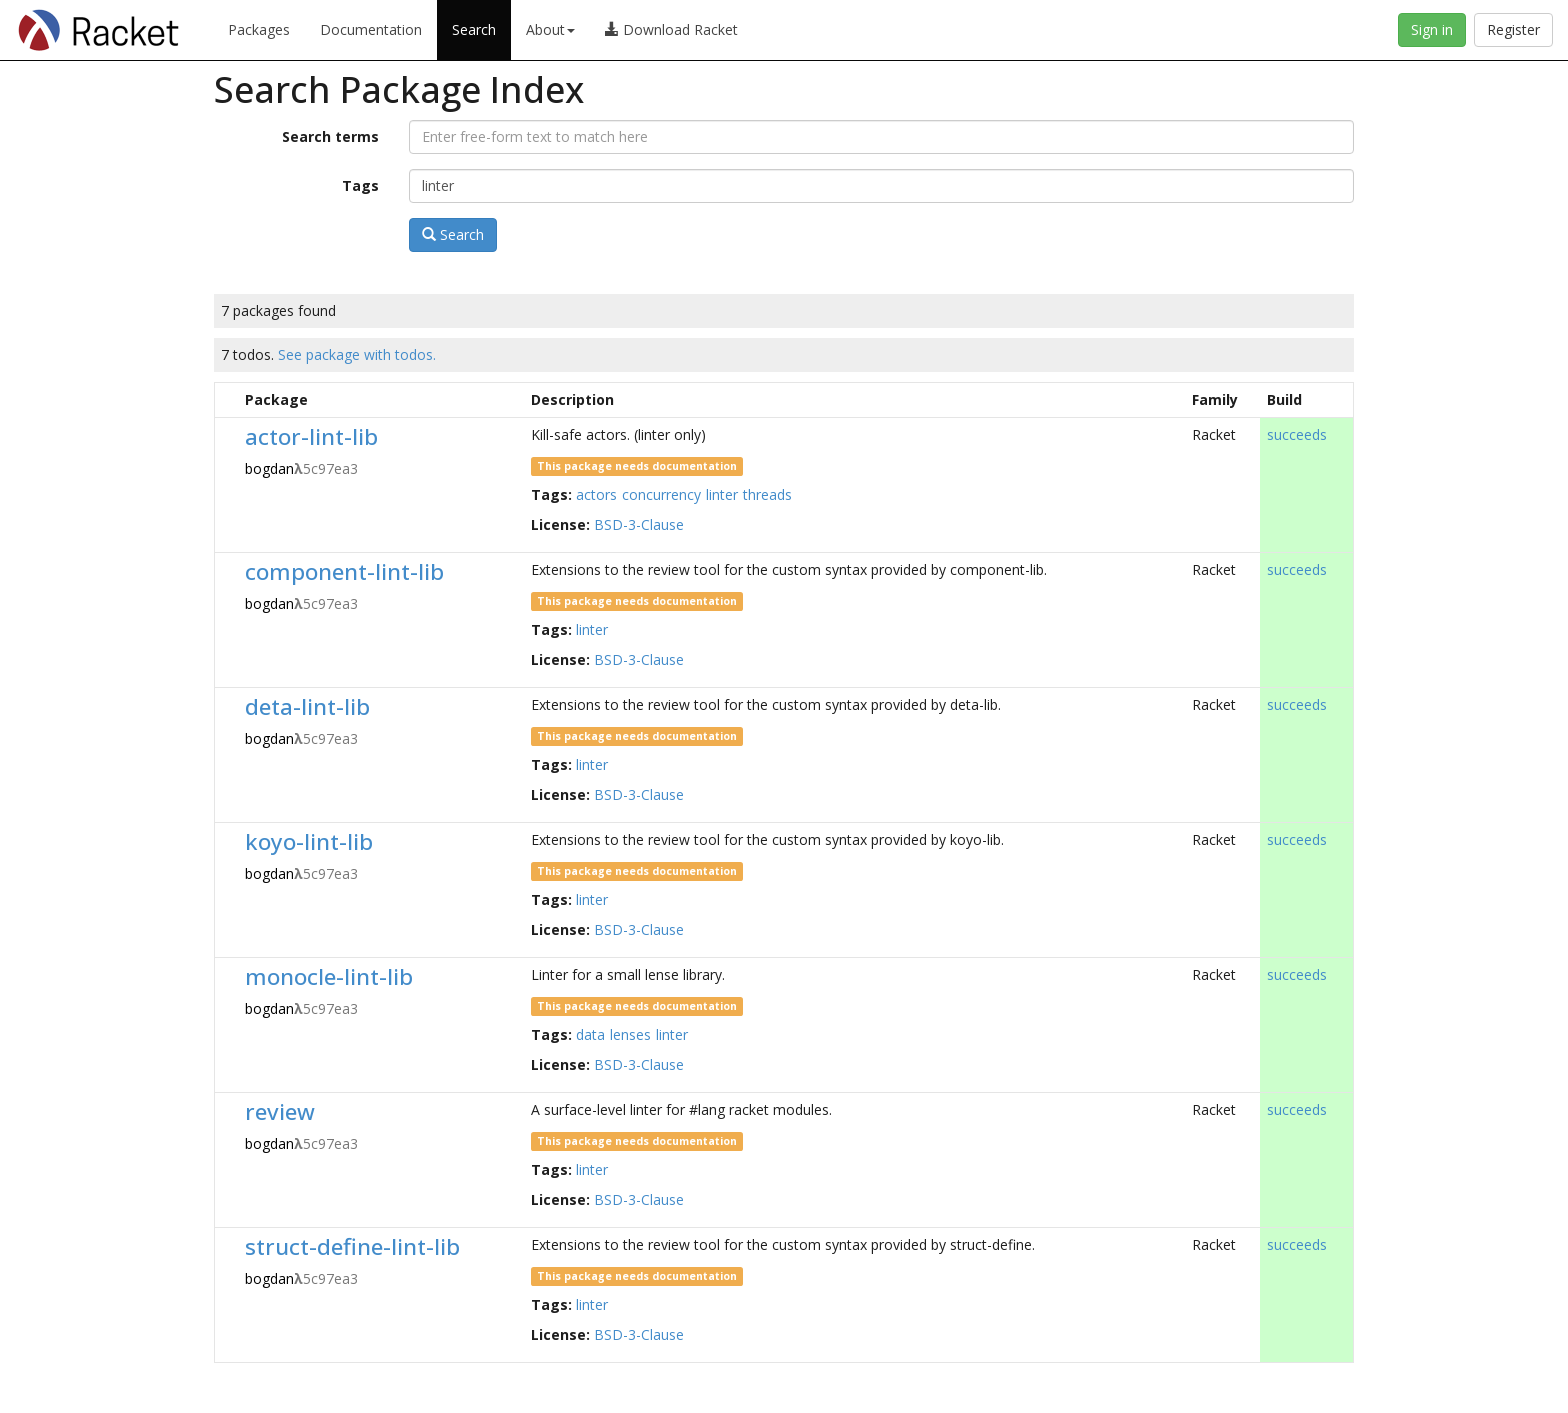  Describe the element at coordinates (630, 1034) in the screenshot. I see `lenses` at that location.